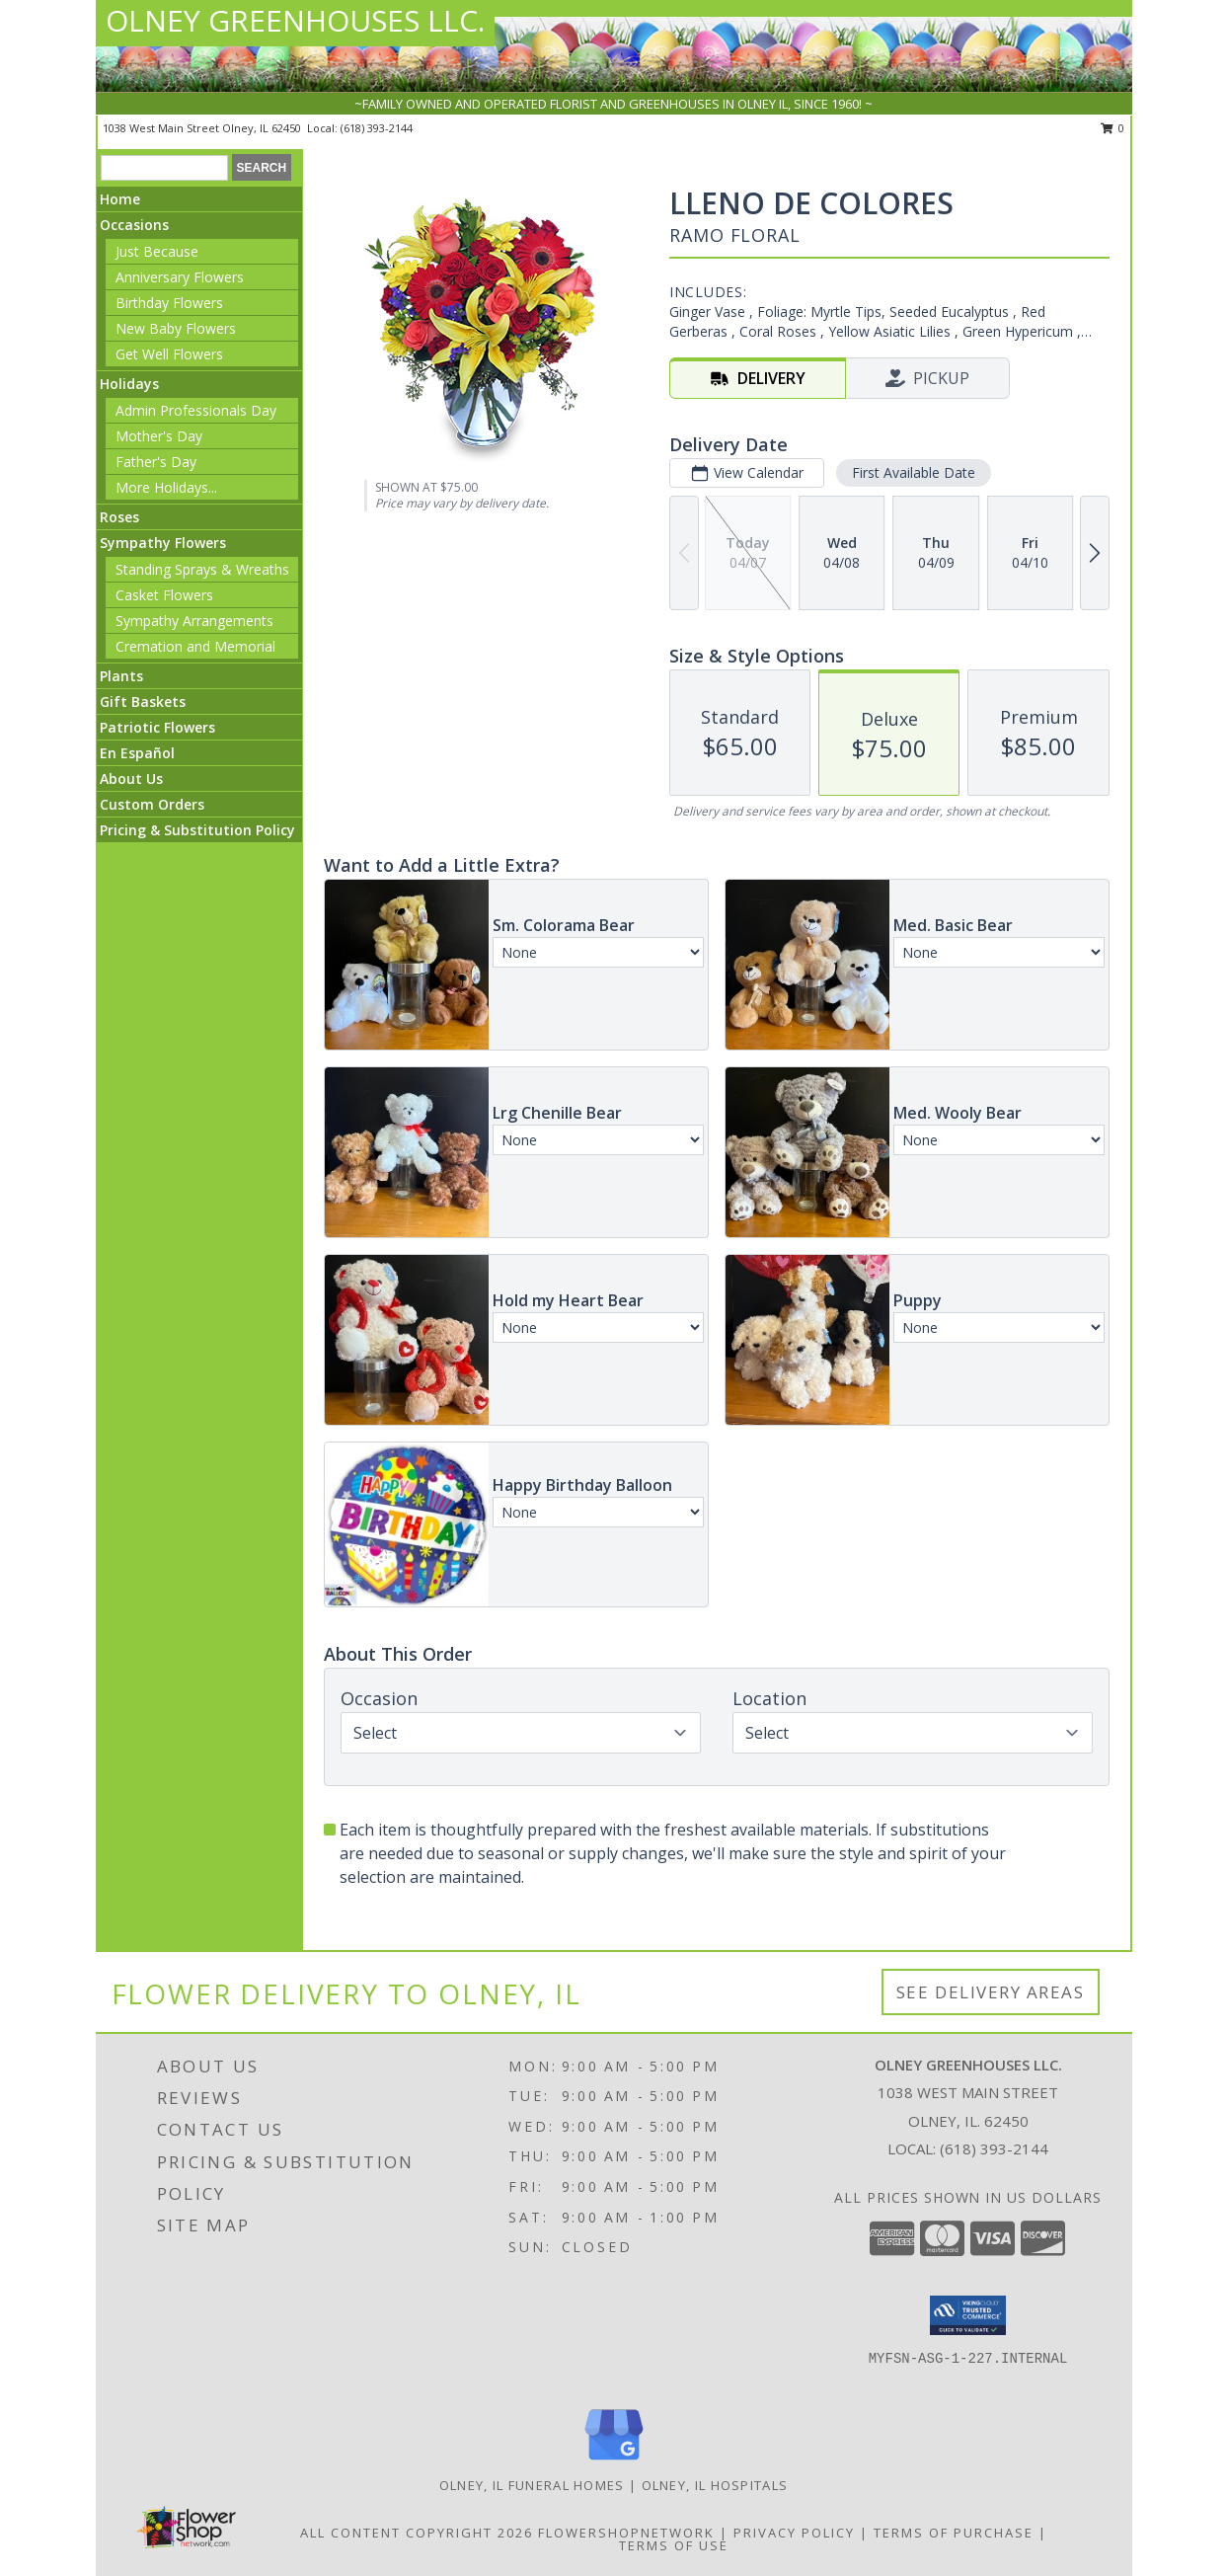  I want to click on [button], so click(968, 2315).